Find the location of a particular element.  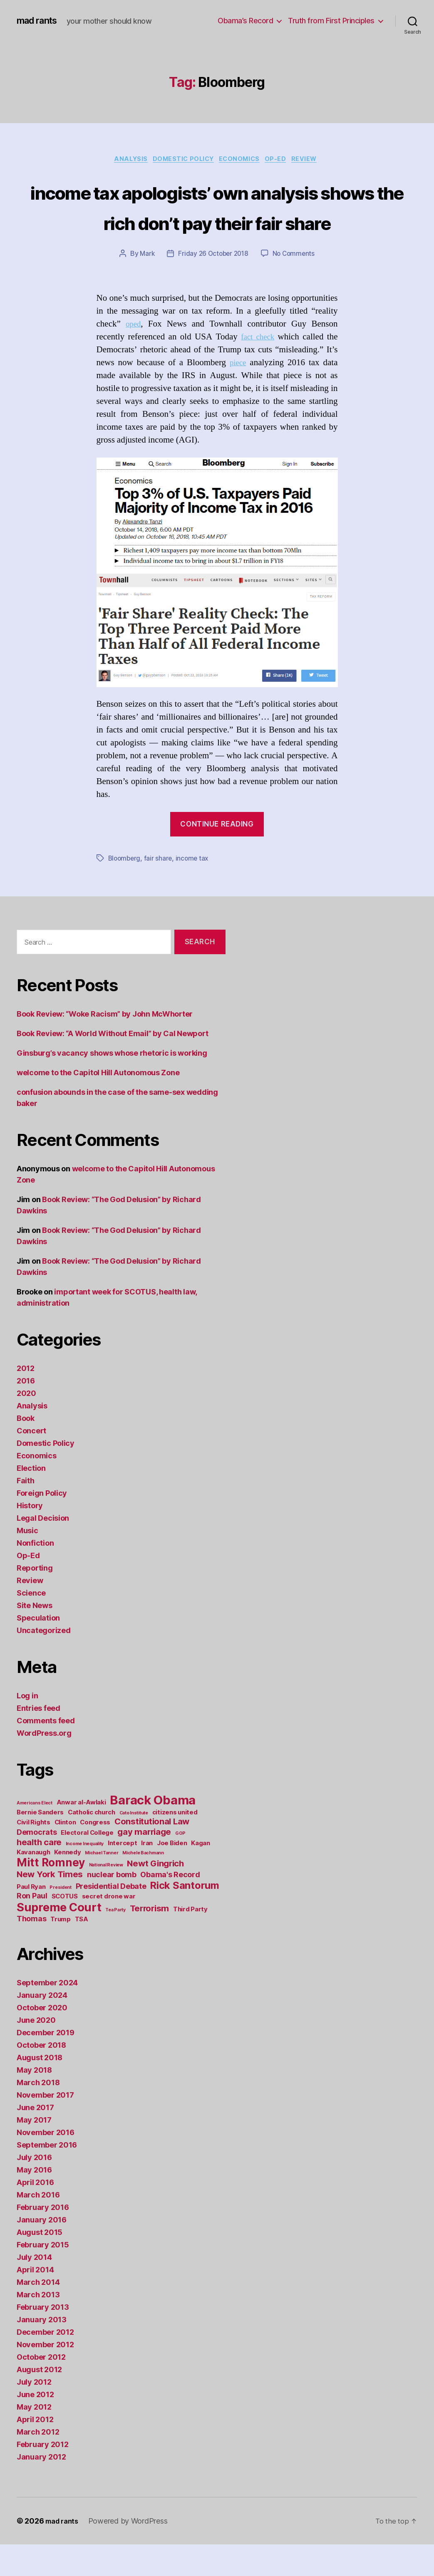

Mark is located at coordinates (145, 286).